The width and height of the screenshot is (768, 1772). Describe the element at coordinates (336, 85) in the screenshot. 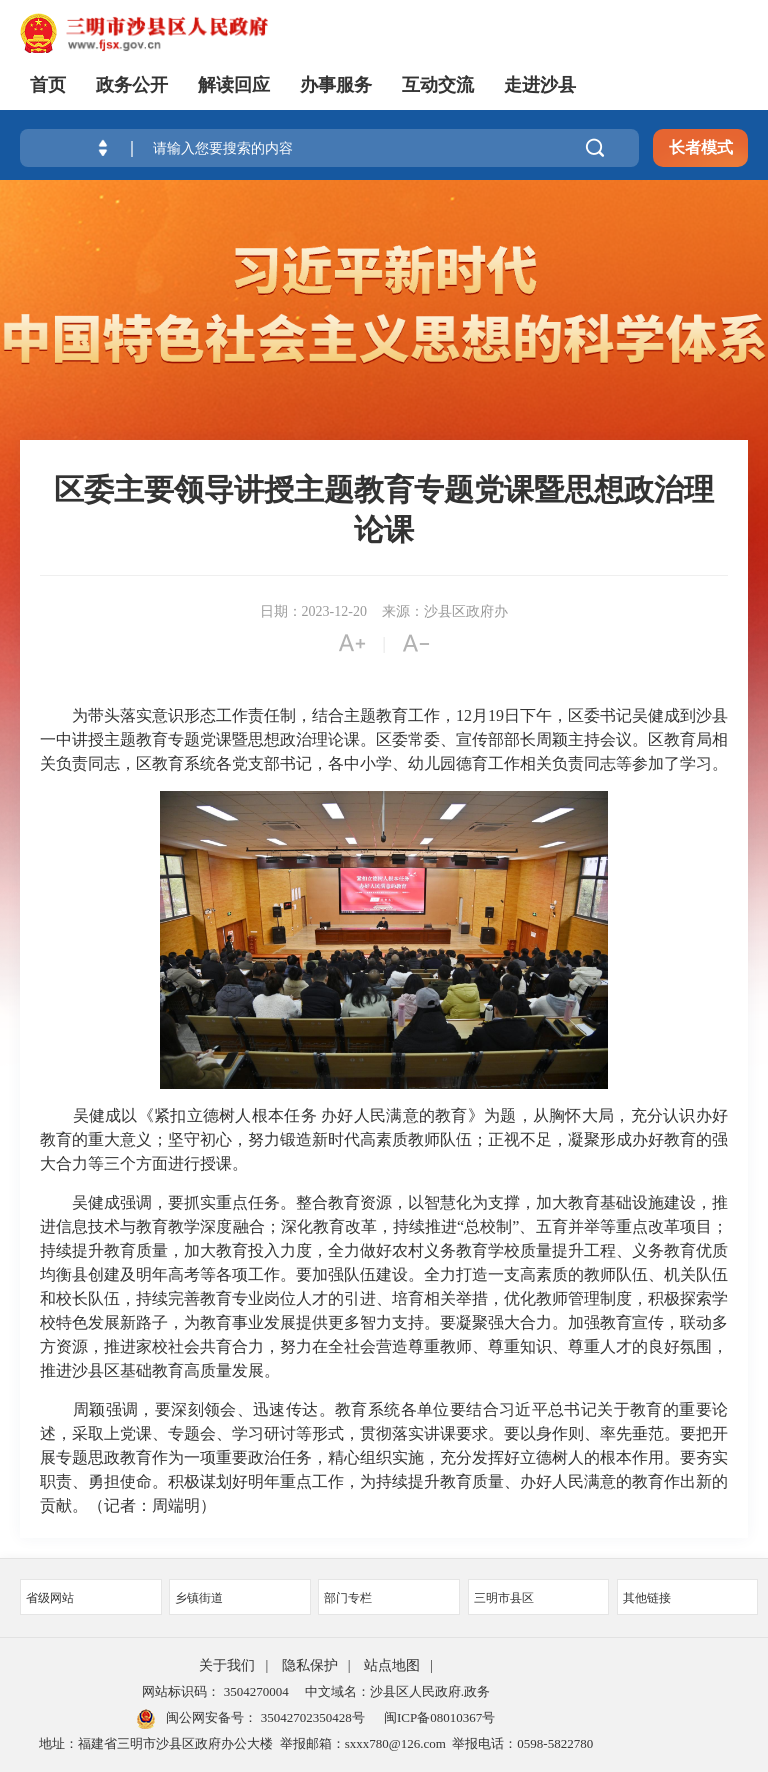

I see `办事服务` at that location.